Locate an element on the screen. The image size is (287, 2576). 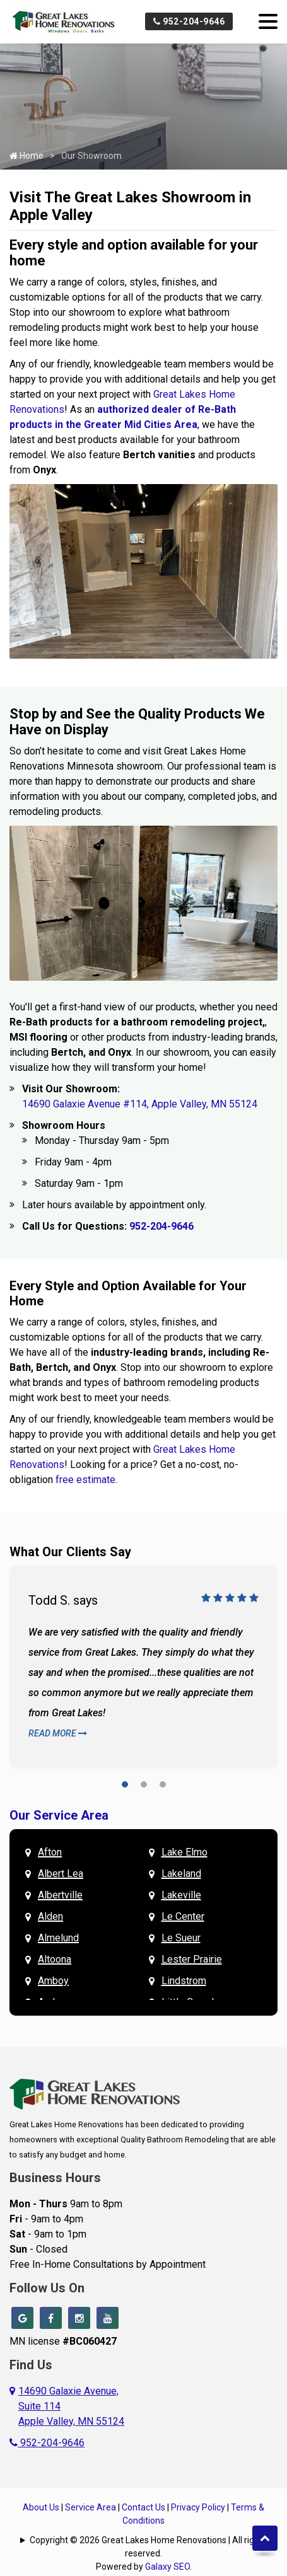
Le Center is located at coordinates (182, 1916).